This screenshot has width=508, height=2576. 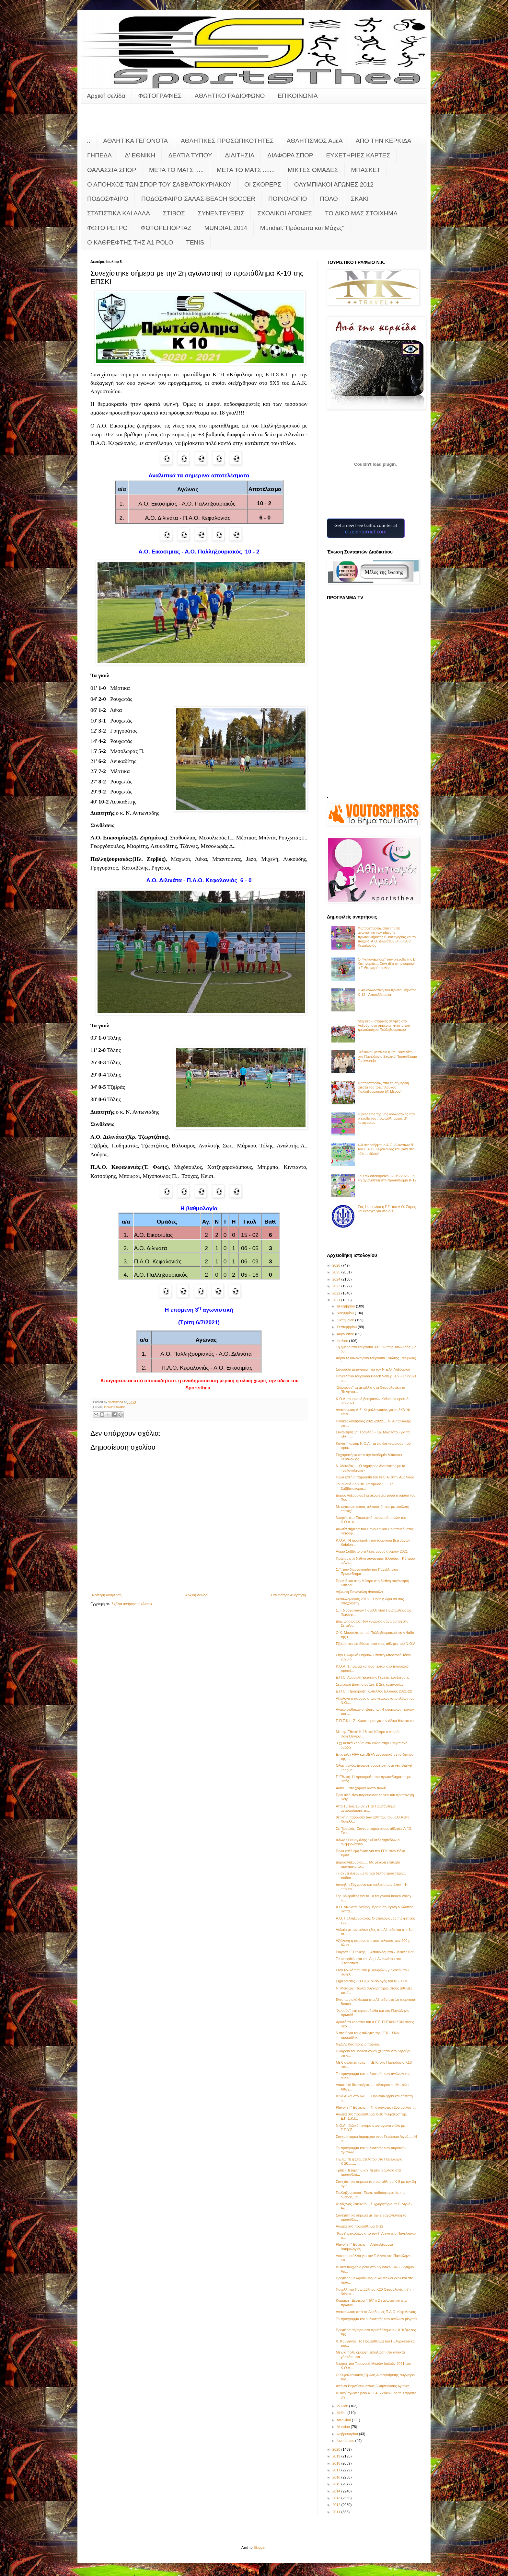 What do you see at coordinates (88, 140) in the screenshot?
I see `..` at bounding box center [88, 140].